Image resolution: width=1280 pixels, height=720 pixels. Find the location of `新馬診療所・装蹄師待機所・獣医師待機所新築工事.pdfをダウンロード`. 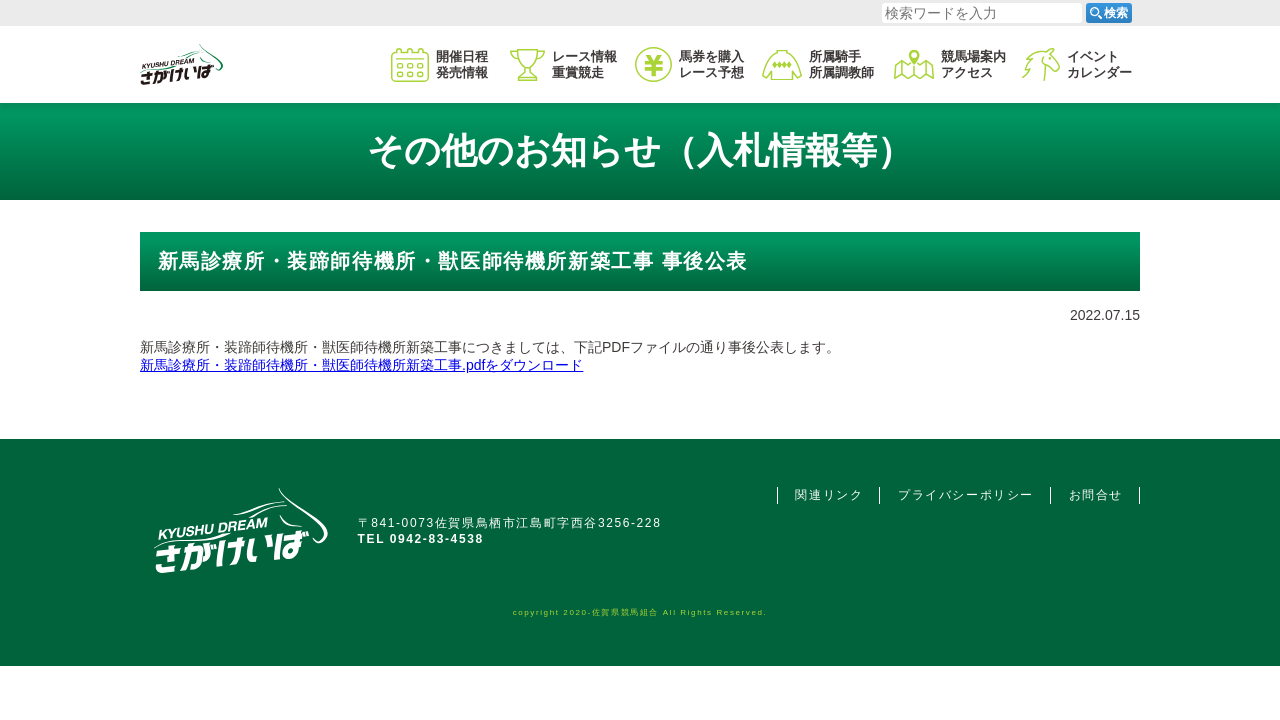

新馬診療所・装蹄師待機所・獣医師待機所新築工事.pdfをダウンロード is located at coordinates (361, 365).